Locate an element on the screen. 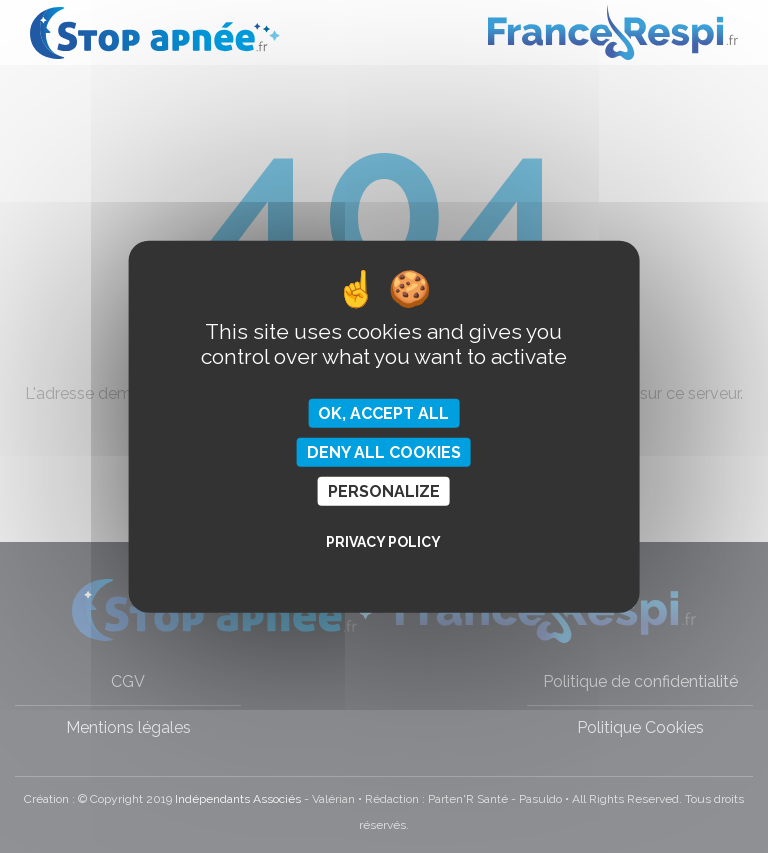 The width and height of the screenshot is (768, 853). OK, accept all is located at coordinates (383, 412).